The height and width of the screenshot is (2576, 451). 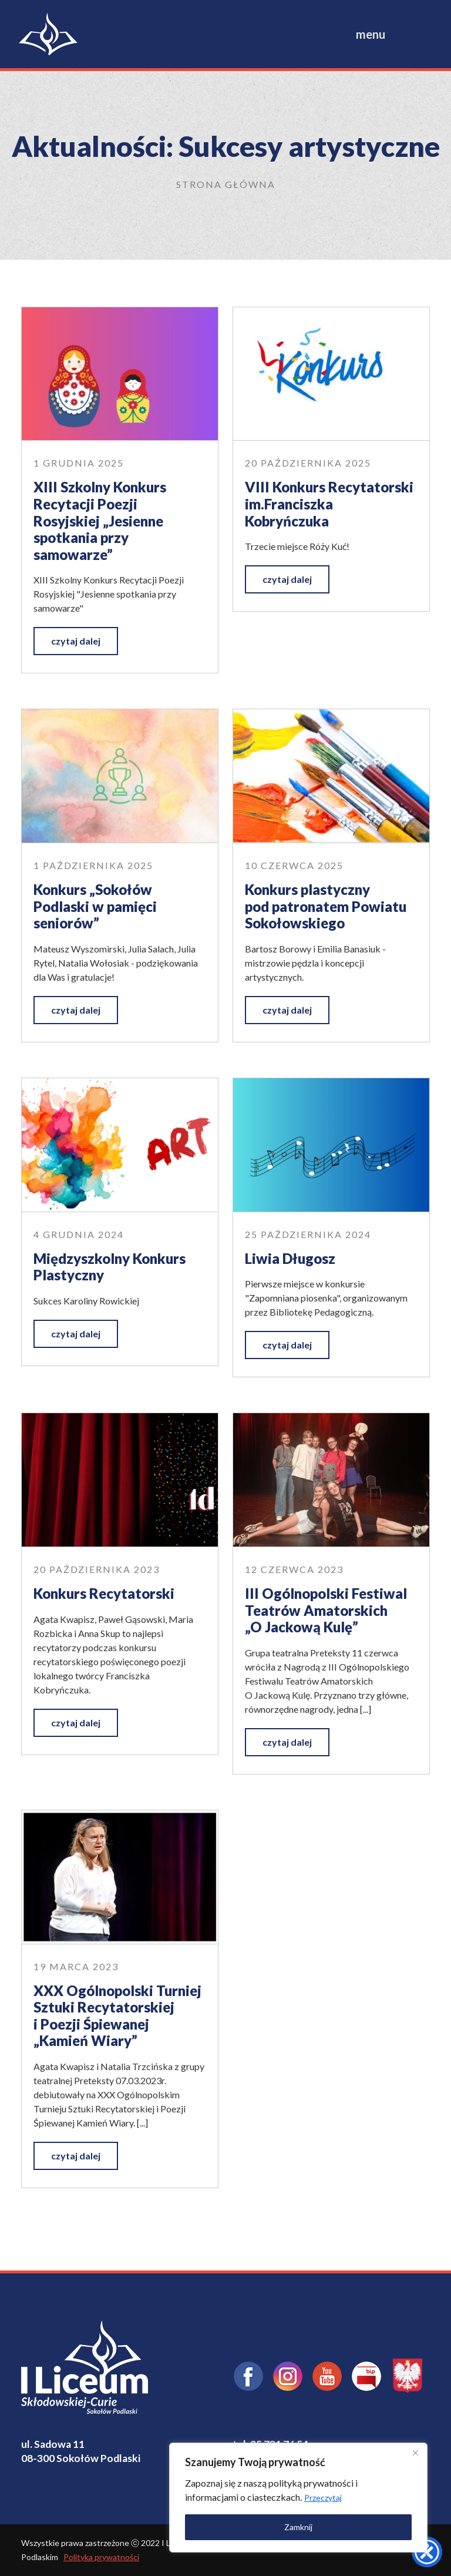 What do you see at coordinates (95, 906) in the screenshot?
I see `Konkurs „Sokołów Podlaski w pamięci seniorów”` at bounding box center [95, 906].